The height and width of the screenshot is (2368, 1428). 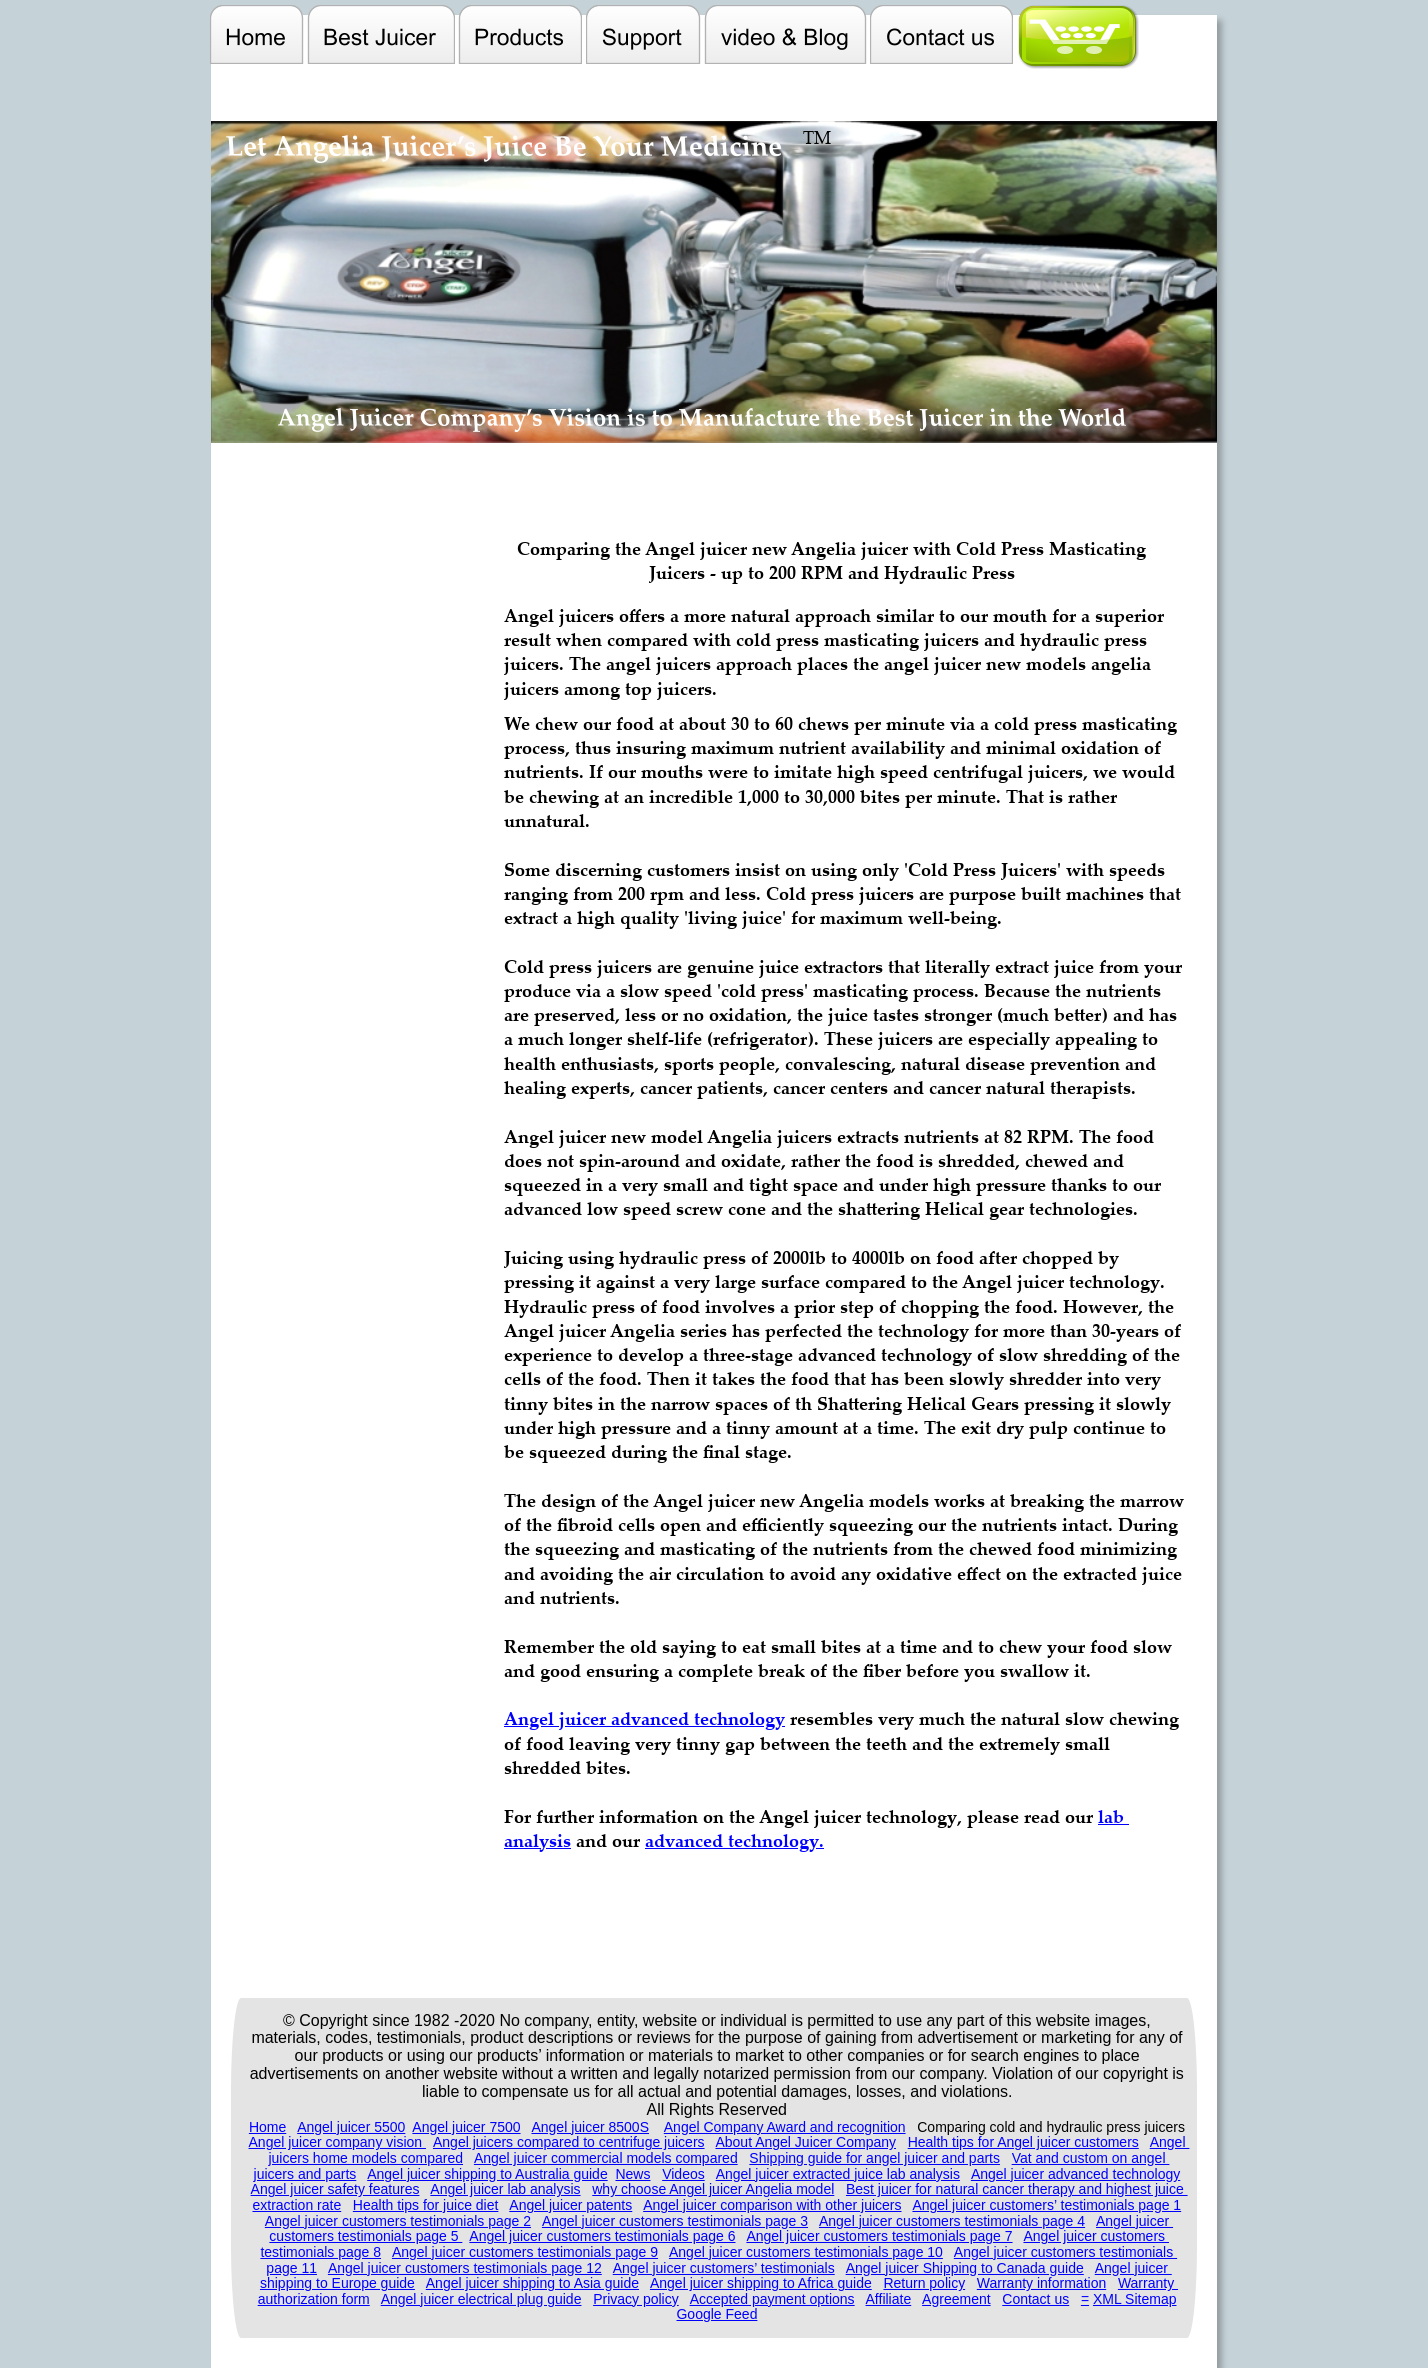 I want to click on Angel juicer extracted juice lab analysis, so click(x=838, y=2174).